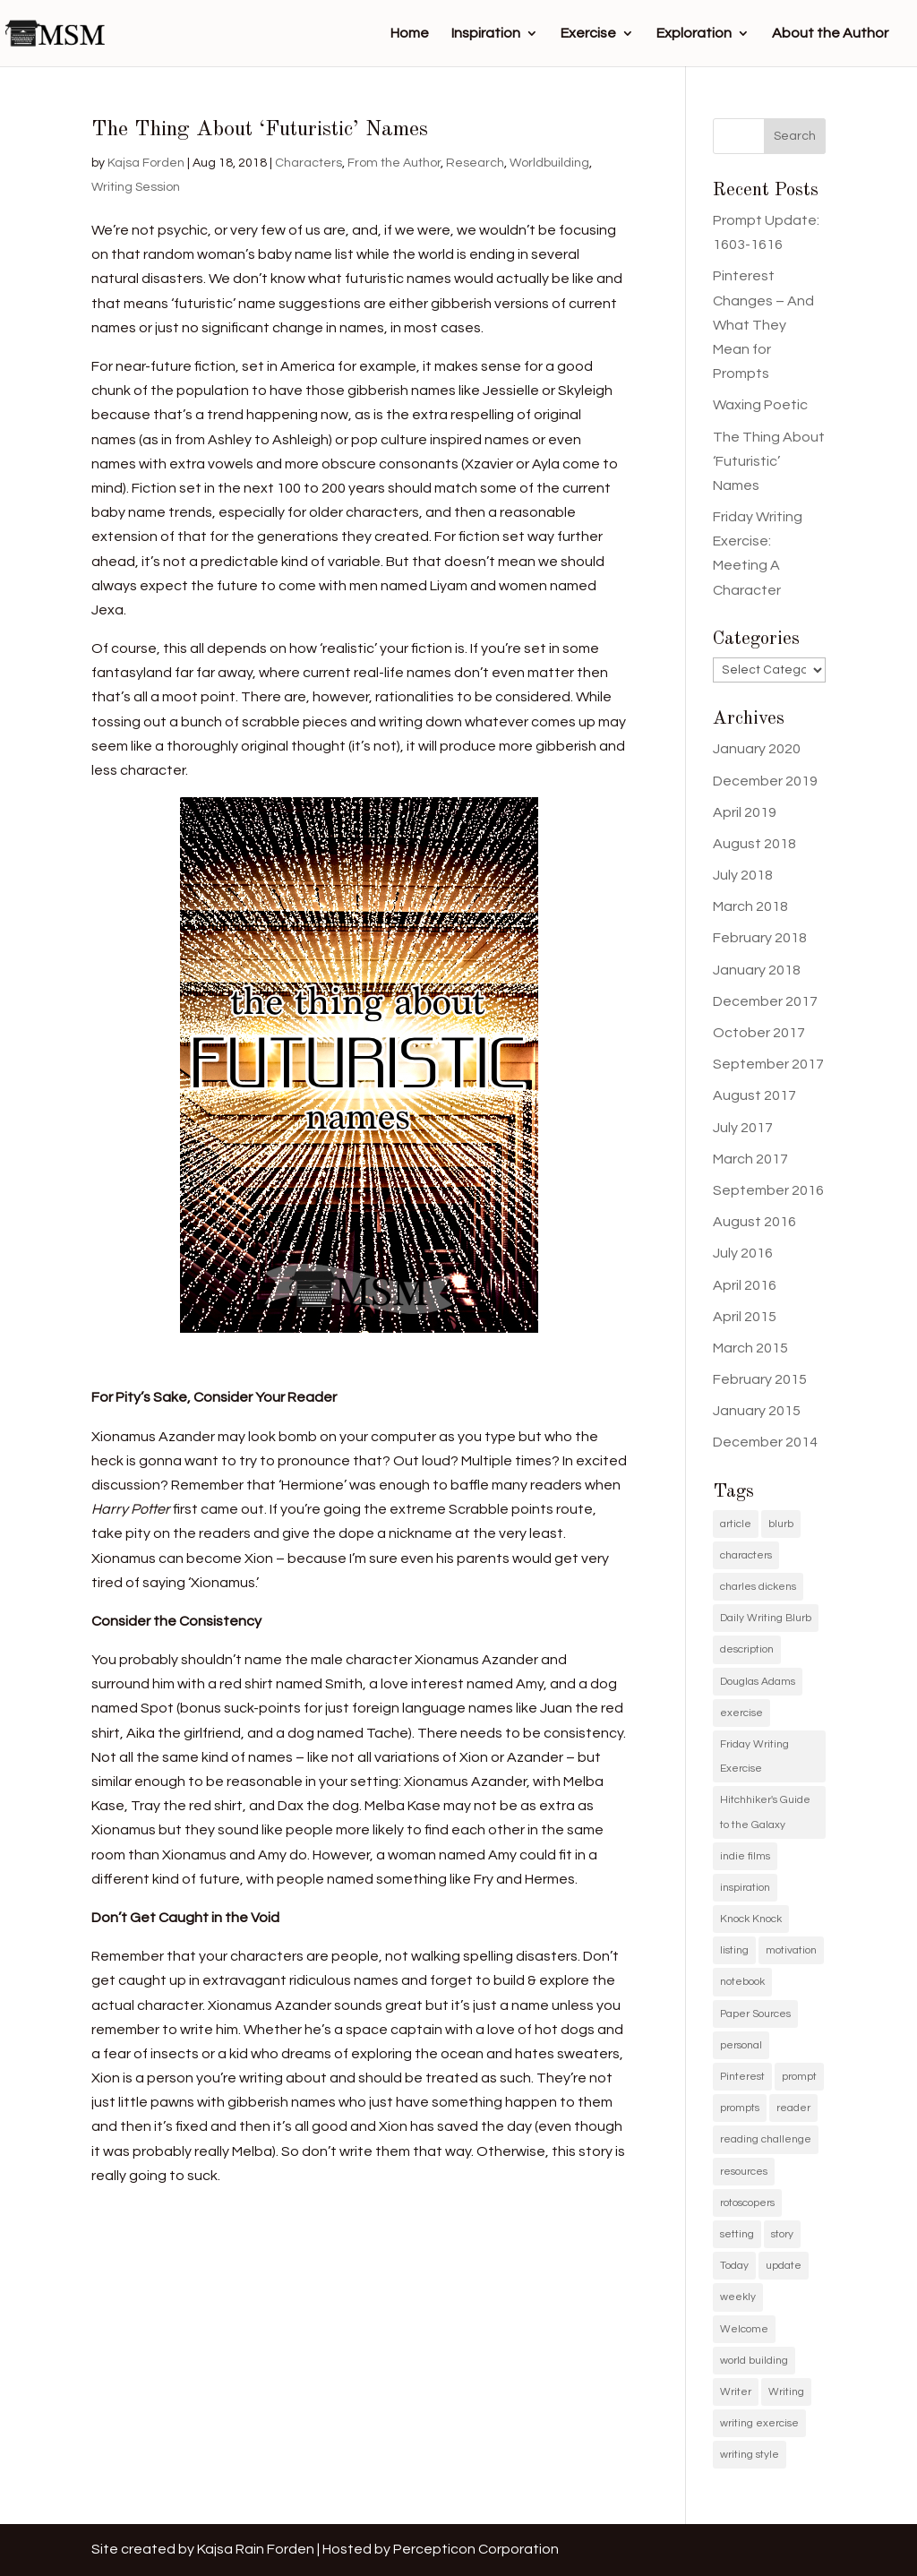 The width and height of the screenshot is (917, 2576). What do you see at coordinates (765, 1812) in the screenshot?
I see `Hitchhiker's Guide to the Galaxy [Hitchhiker's Guide to the Galaxy (1 item)]` at bounding box center [765, 1812].